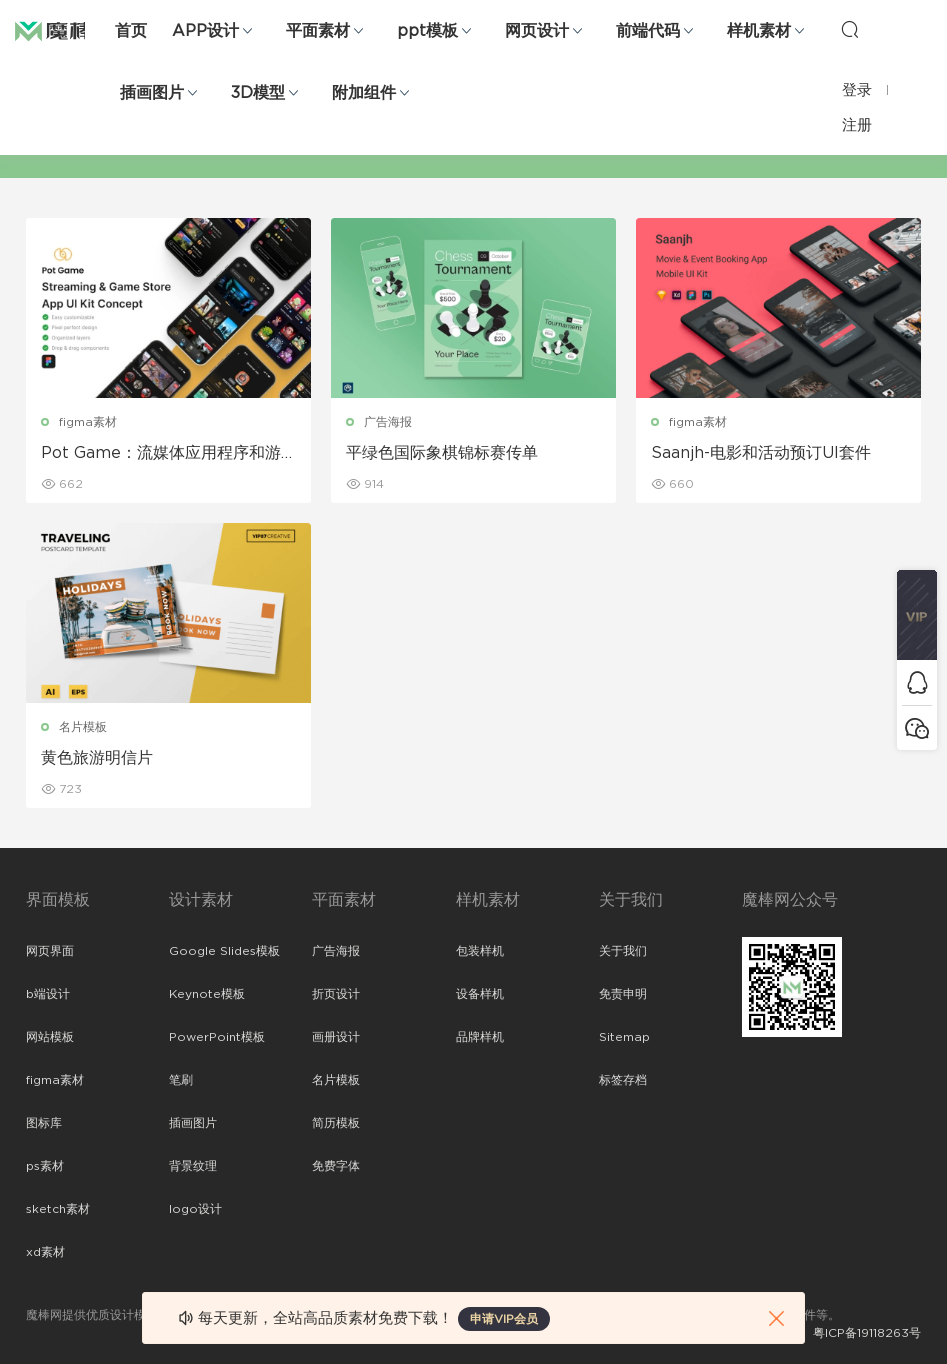 The image size is (947, 1364). What do you see at coordinates (50, 1037) in the screenshot?
I see `网站模板` at bounding box center [50, 1037].